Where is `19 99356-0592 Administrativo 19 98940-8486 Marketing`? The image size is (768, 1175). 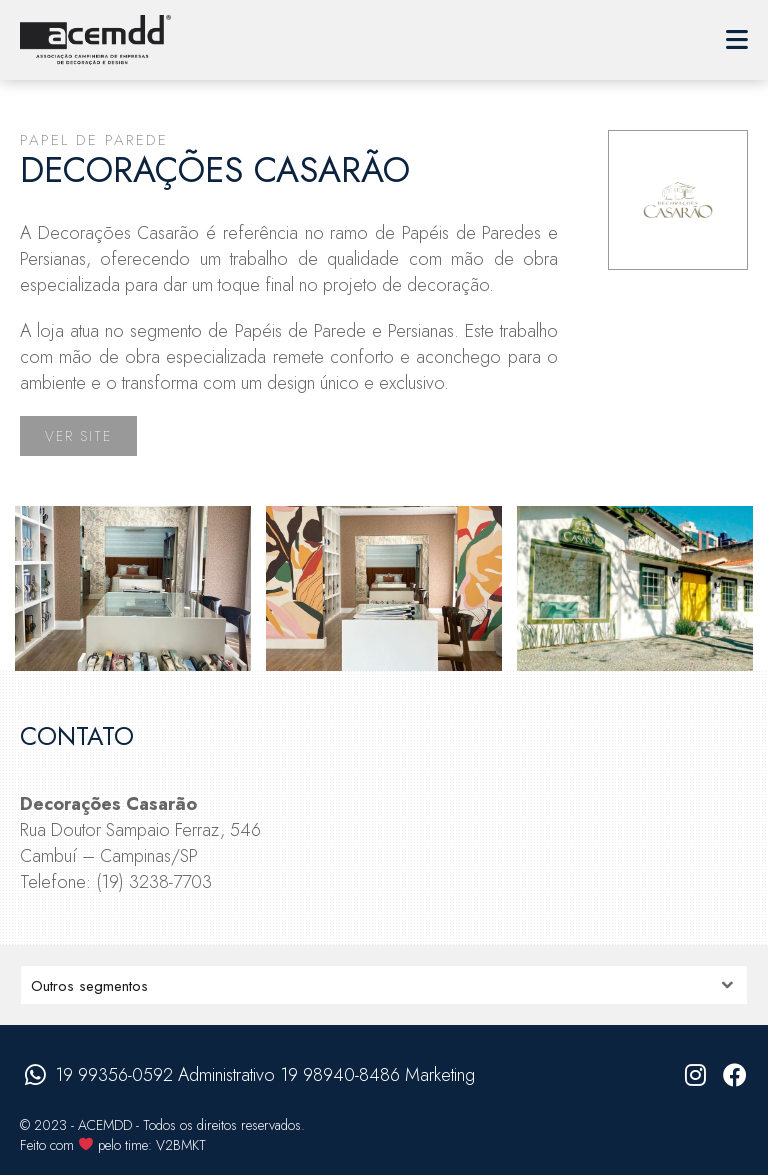
19 99356-0592 Administrativo 19 98940-8486 Marketing is located at coordinates (265, 1075).